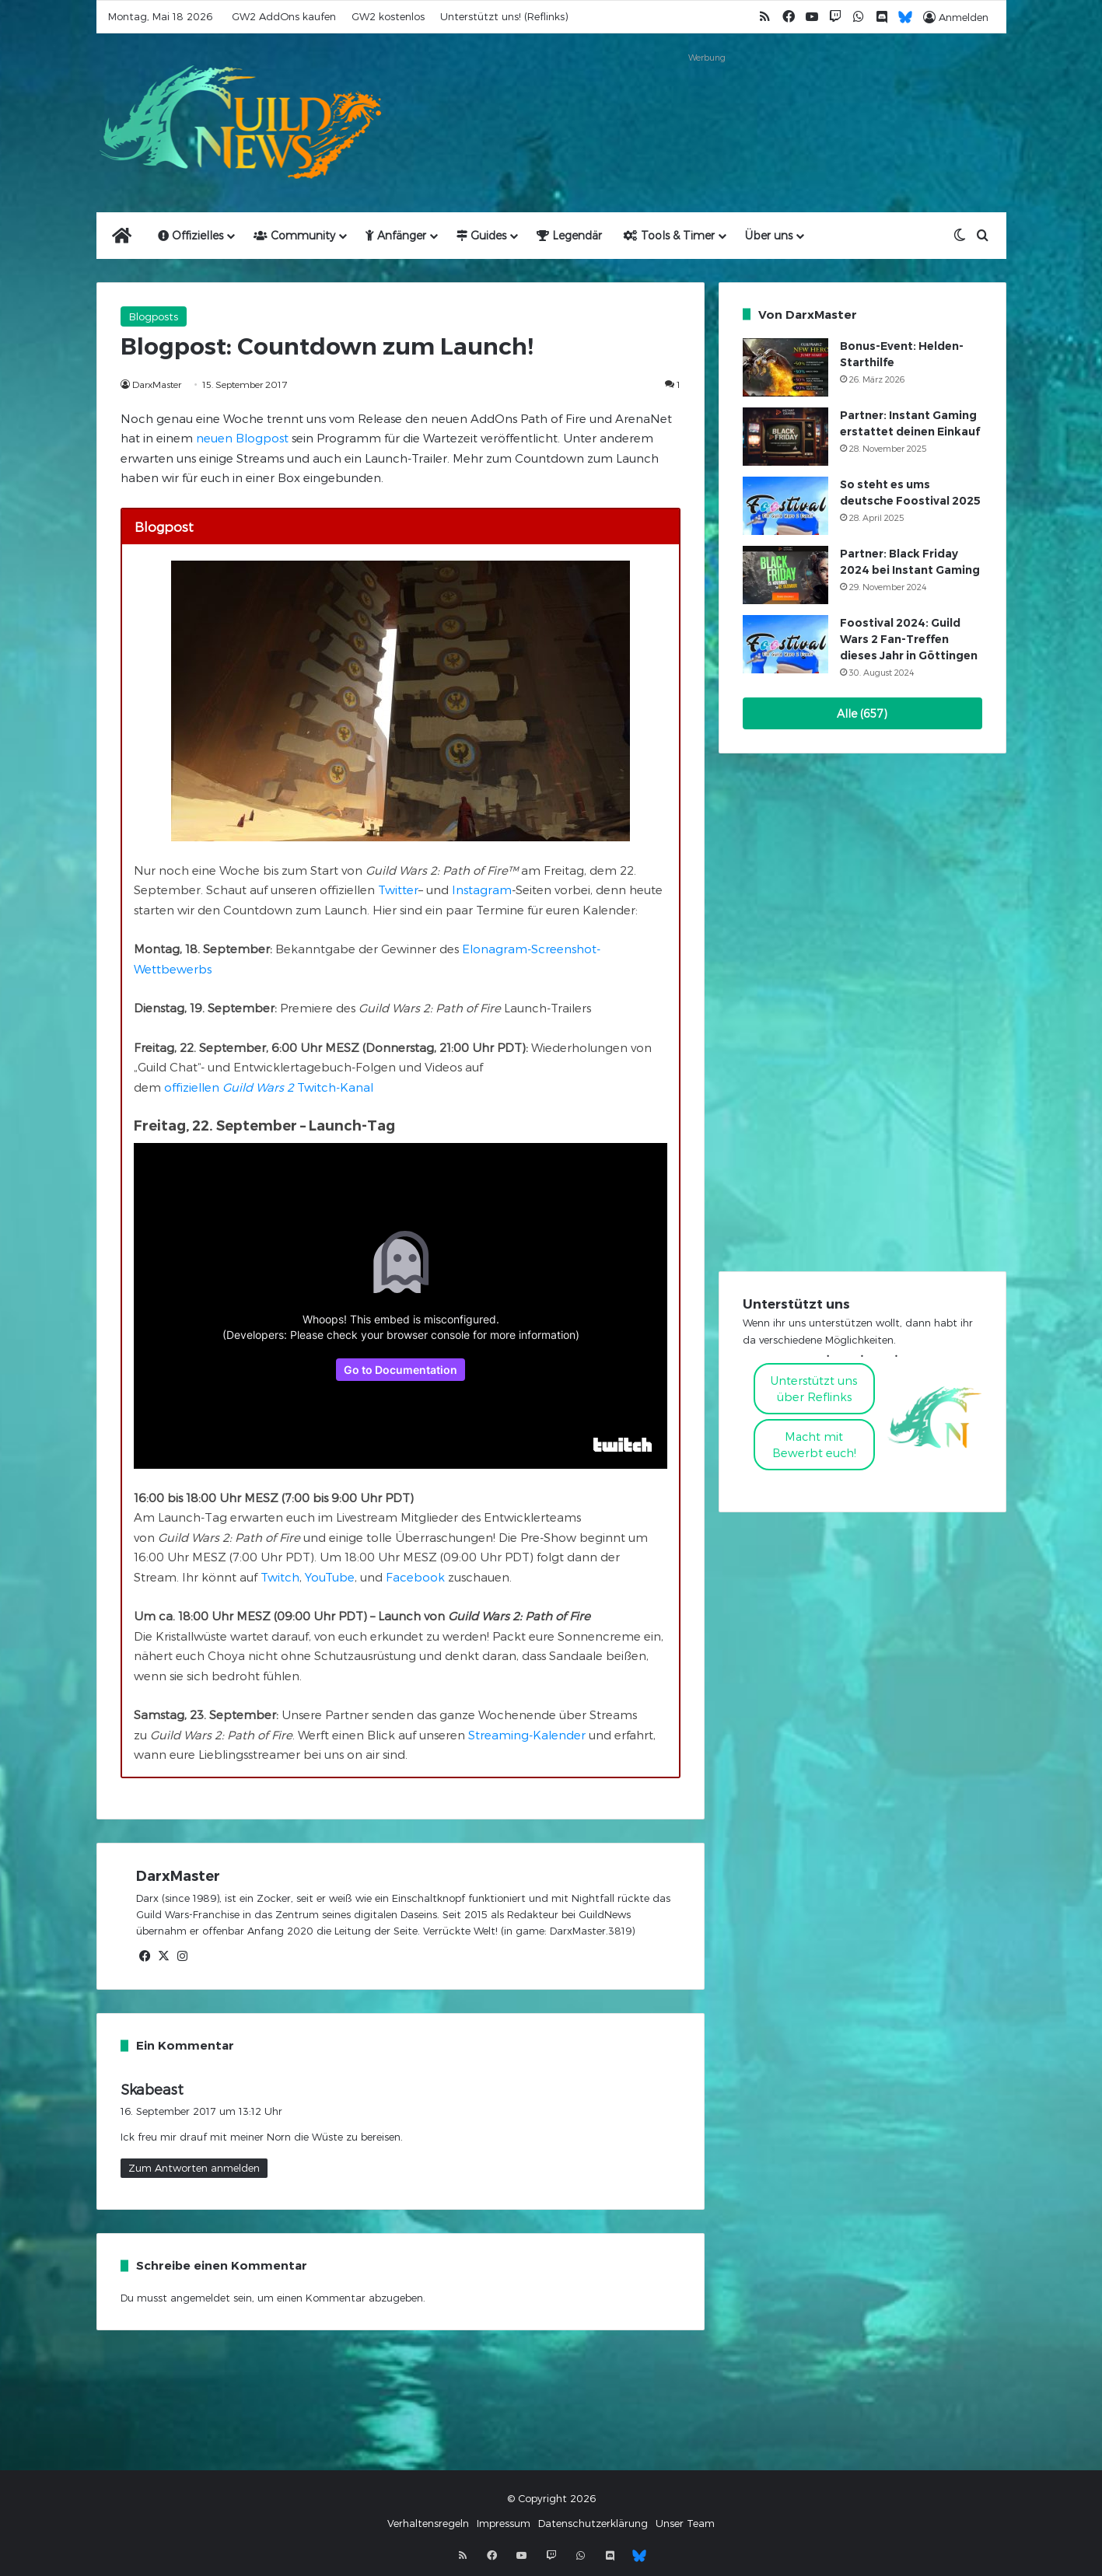 The width and height of the screenshot is (1102, 2576). Describe the element at coordinates (569, 235) in the screenshot. I see `Legendär` at that location.